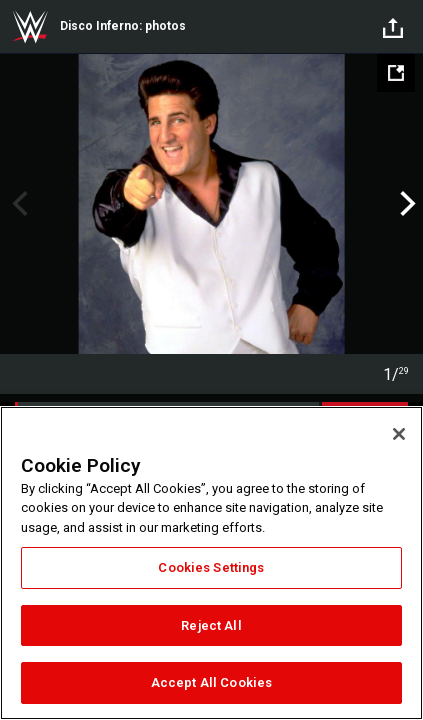 The image size is (423, 720). What do you see at coordinates (211, 563) in the screenshot?
I see `[region]` at bounding box center [211, 563].